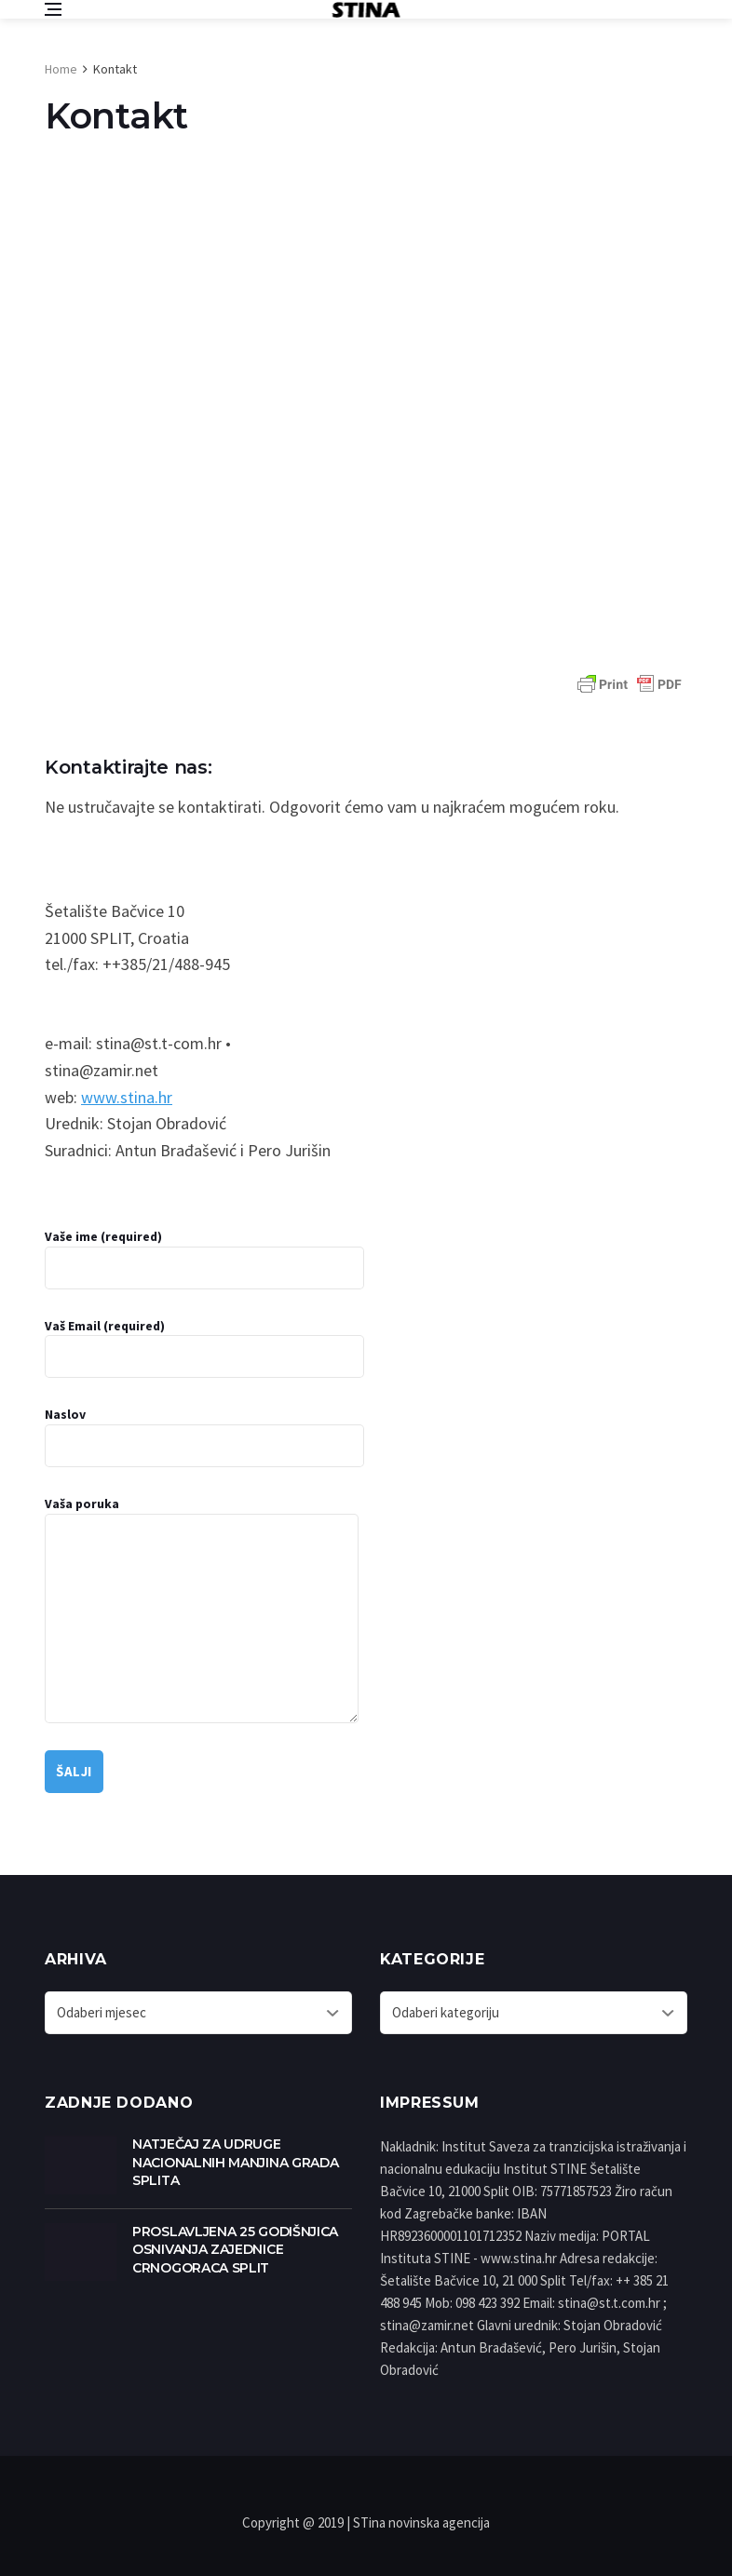 Image resolution: width=732 pixels, height=2576 pixels. What do you see at coordinates (137, 938) in the screenshot?
I see `Šetalište Bačvice 10 21000 SPLIT, Croatia tel./fax: ++385/21/488-945` at bounding box center [137, 938].